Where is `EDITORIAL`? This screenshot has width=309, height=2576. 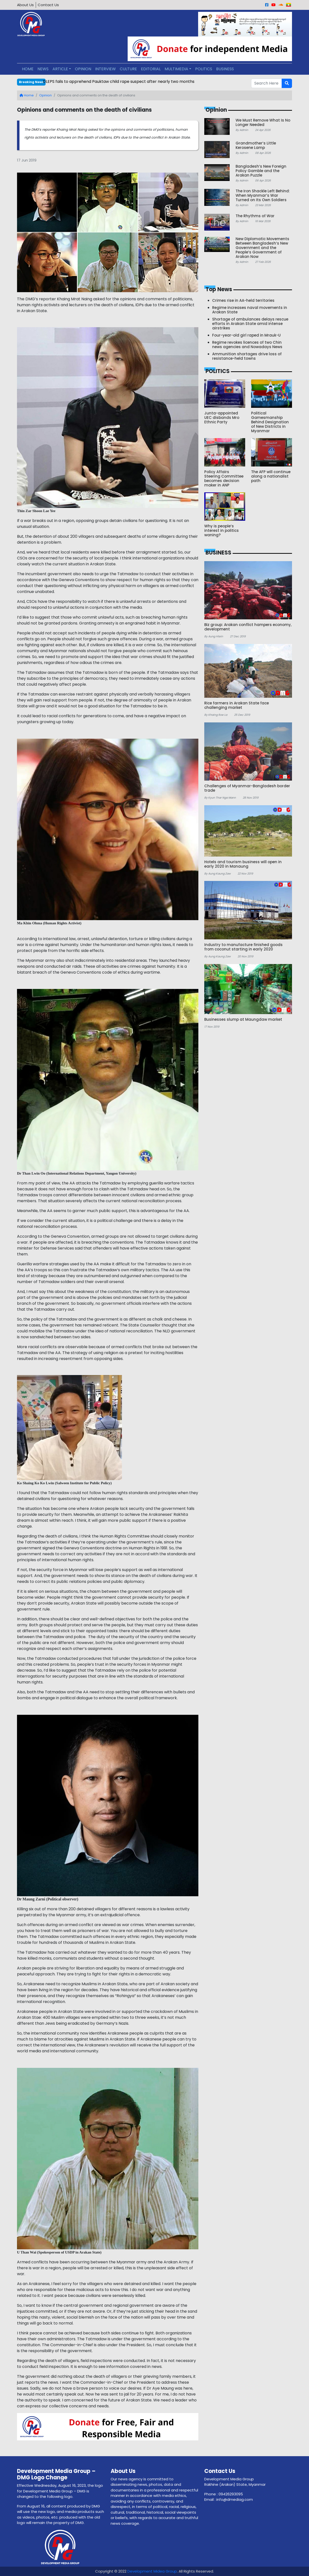
EDITORIAL is located at coordinates (151, 69).